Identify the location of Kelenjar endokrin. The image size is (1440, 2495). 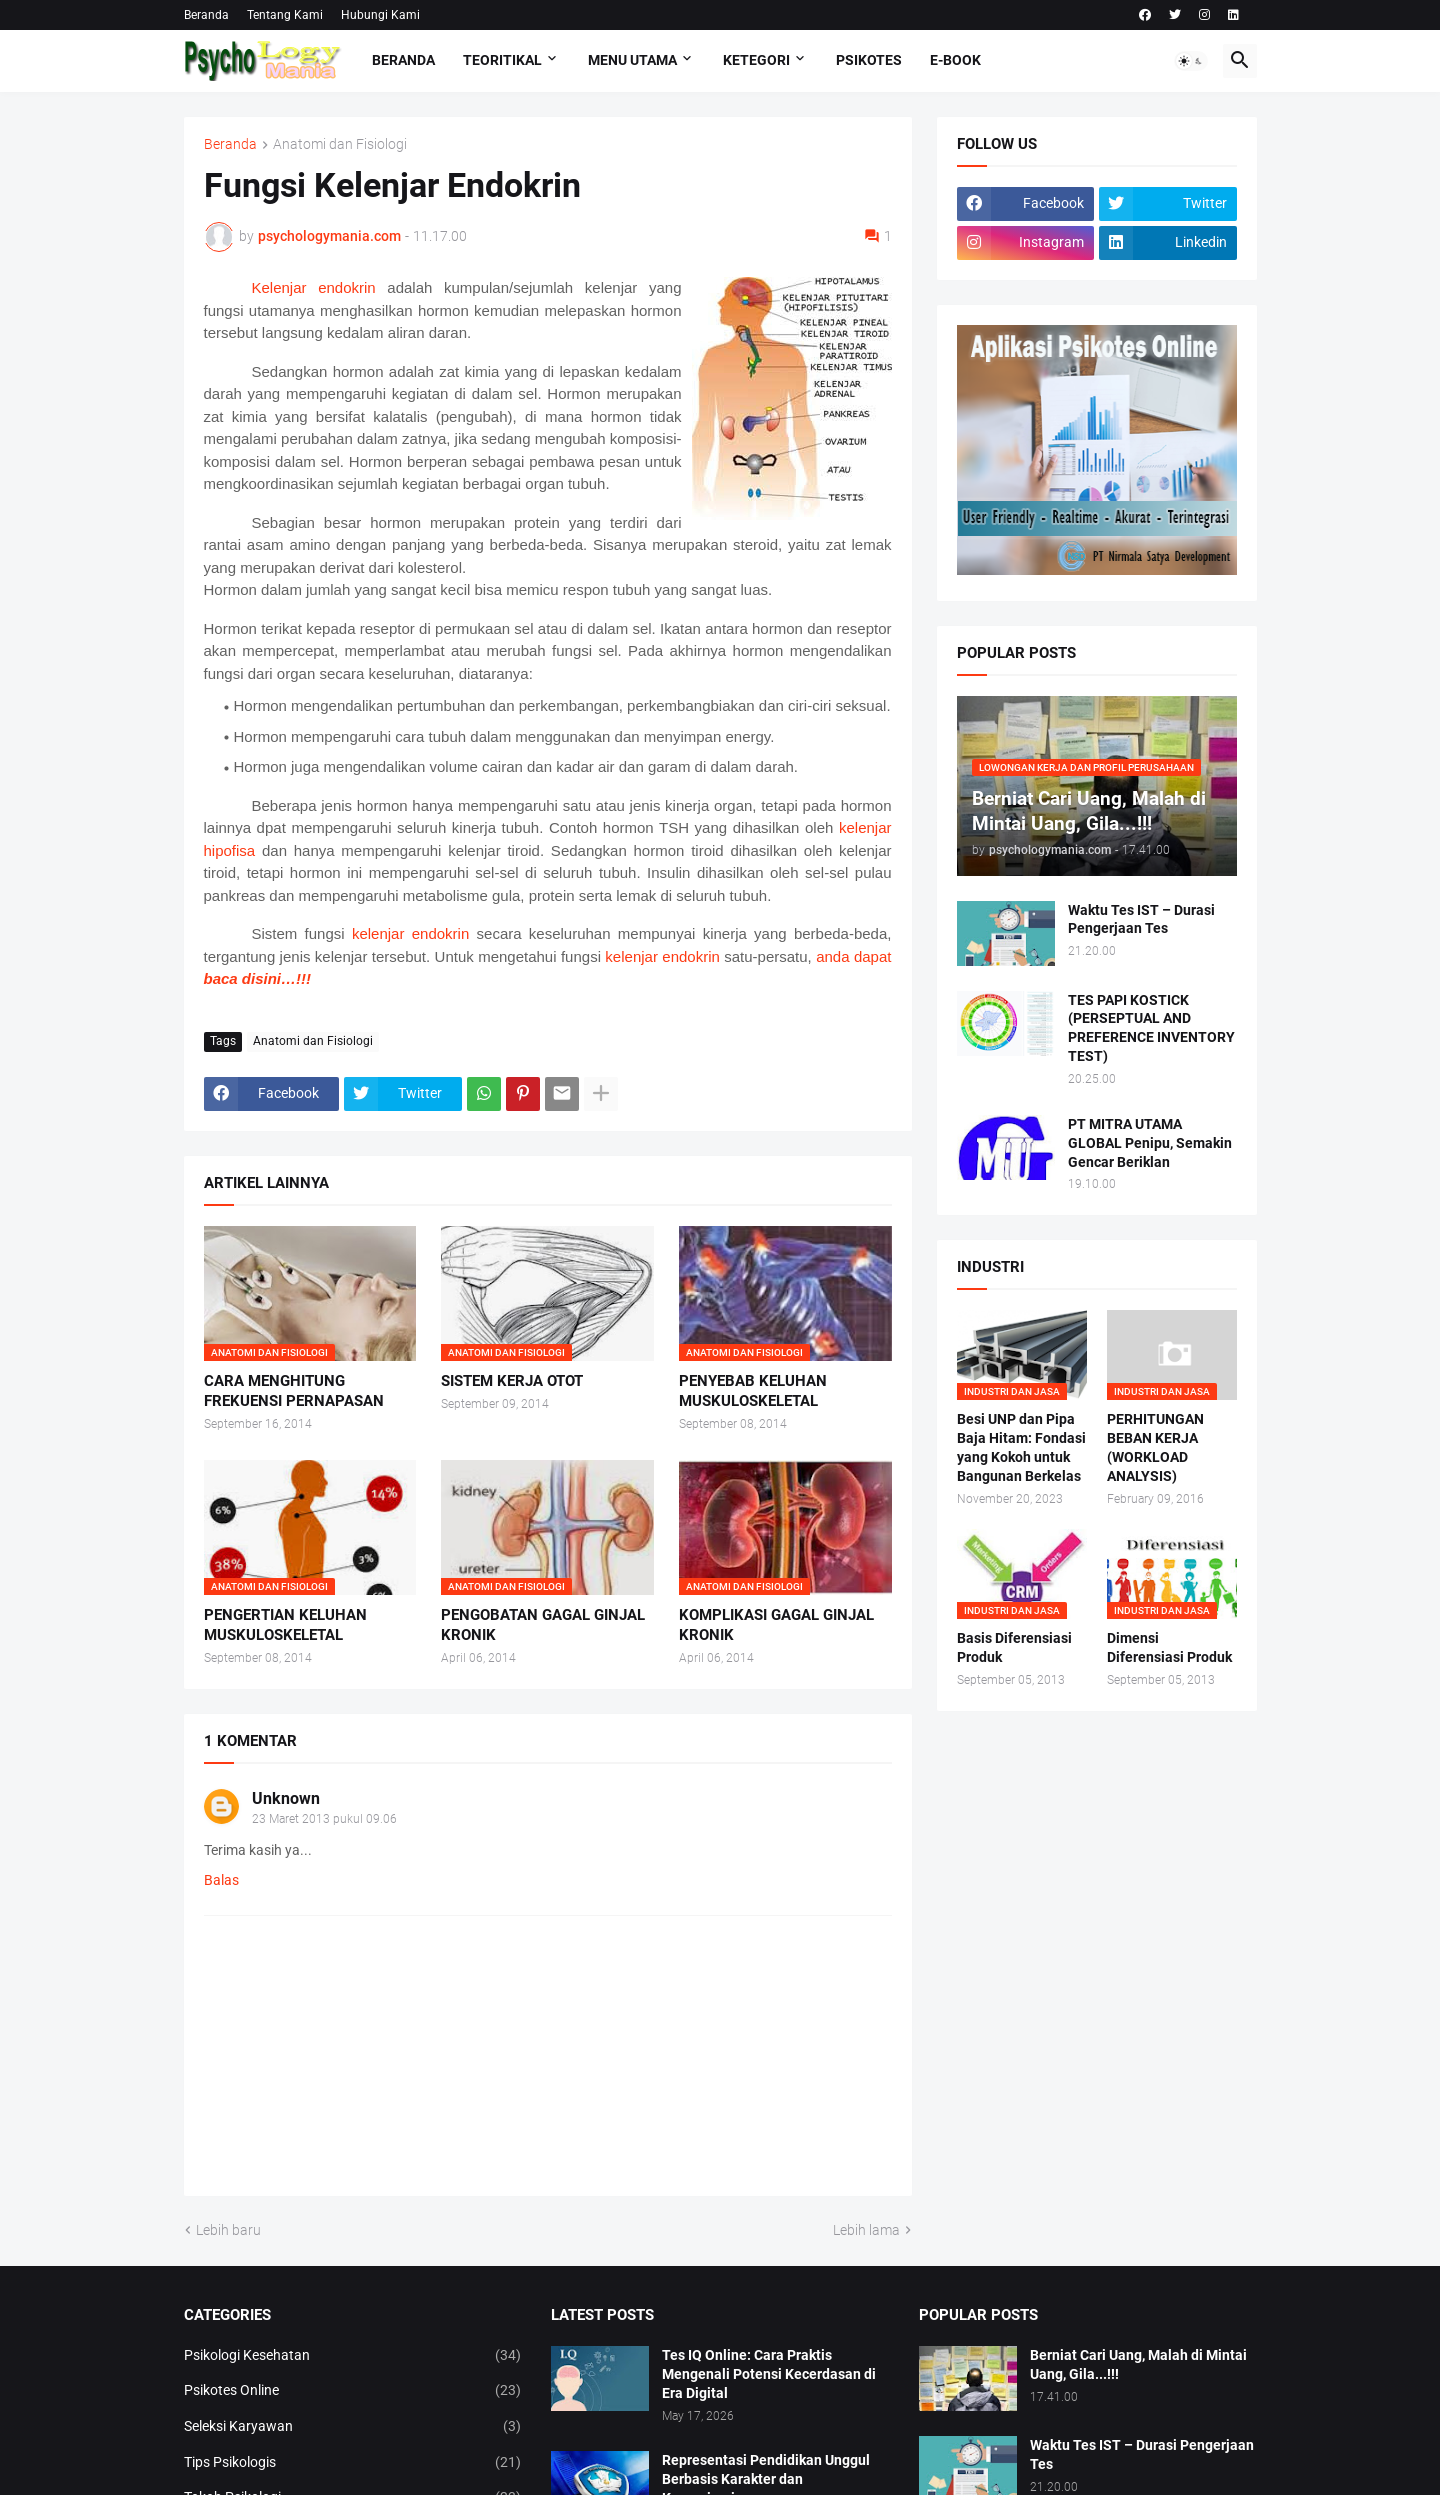
(314, 287).